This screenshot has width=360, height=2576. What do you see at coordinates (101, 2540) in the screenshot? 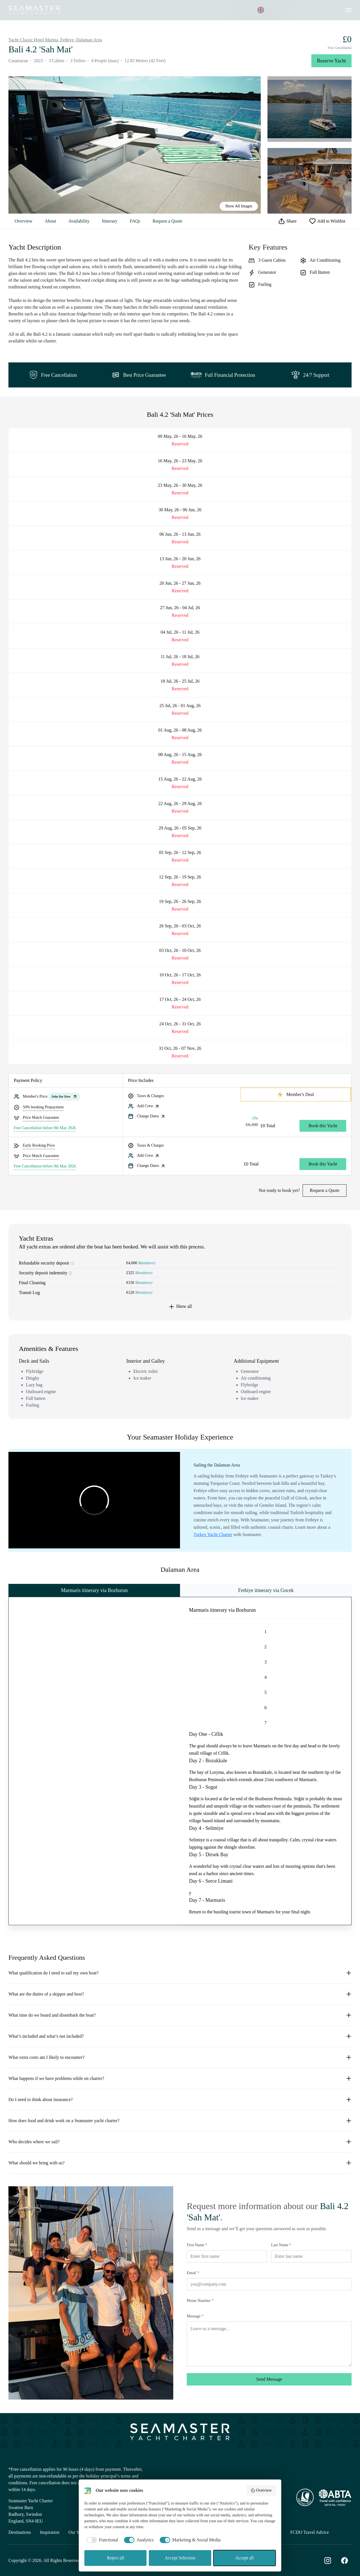
I see `[checkbox]` at bounding box center [101, 2540].